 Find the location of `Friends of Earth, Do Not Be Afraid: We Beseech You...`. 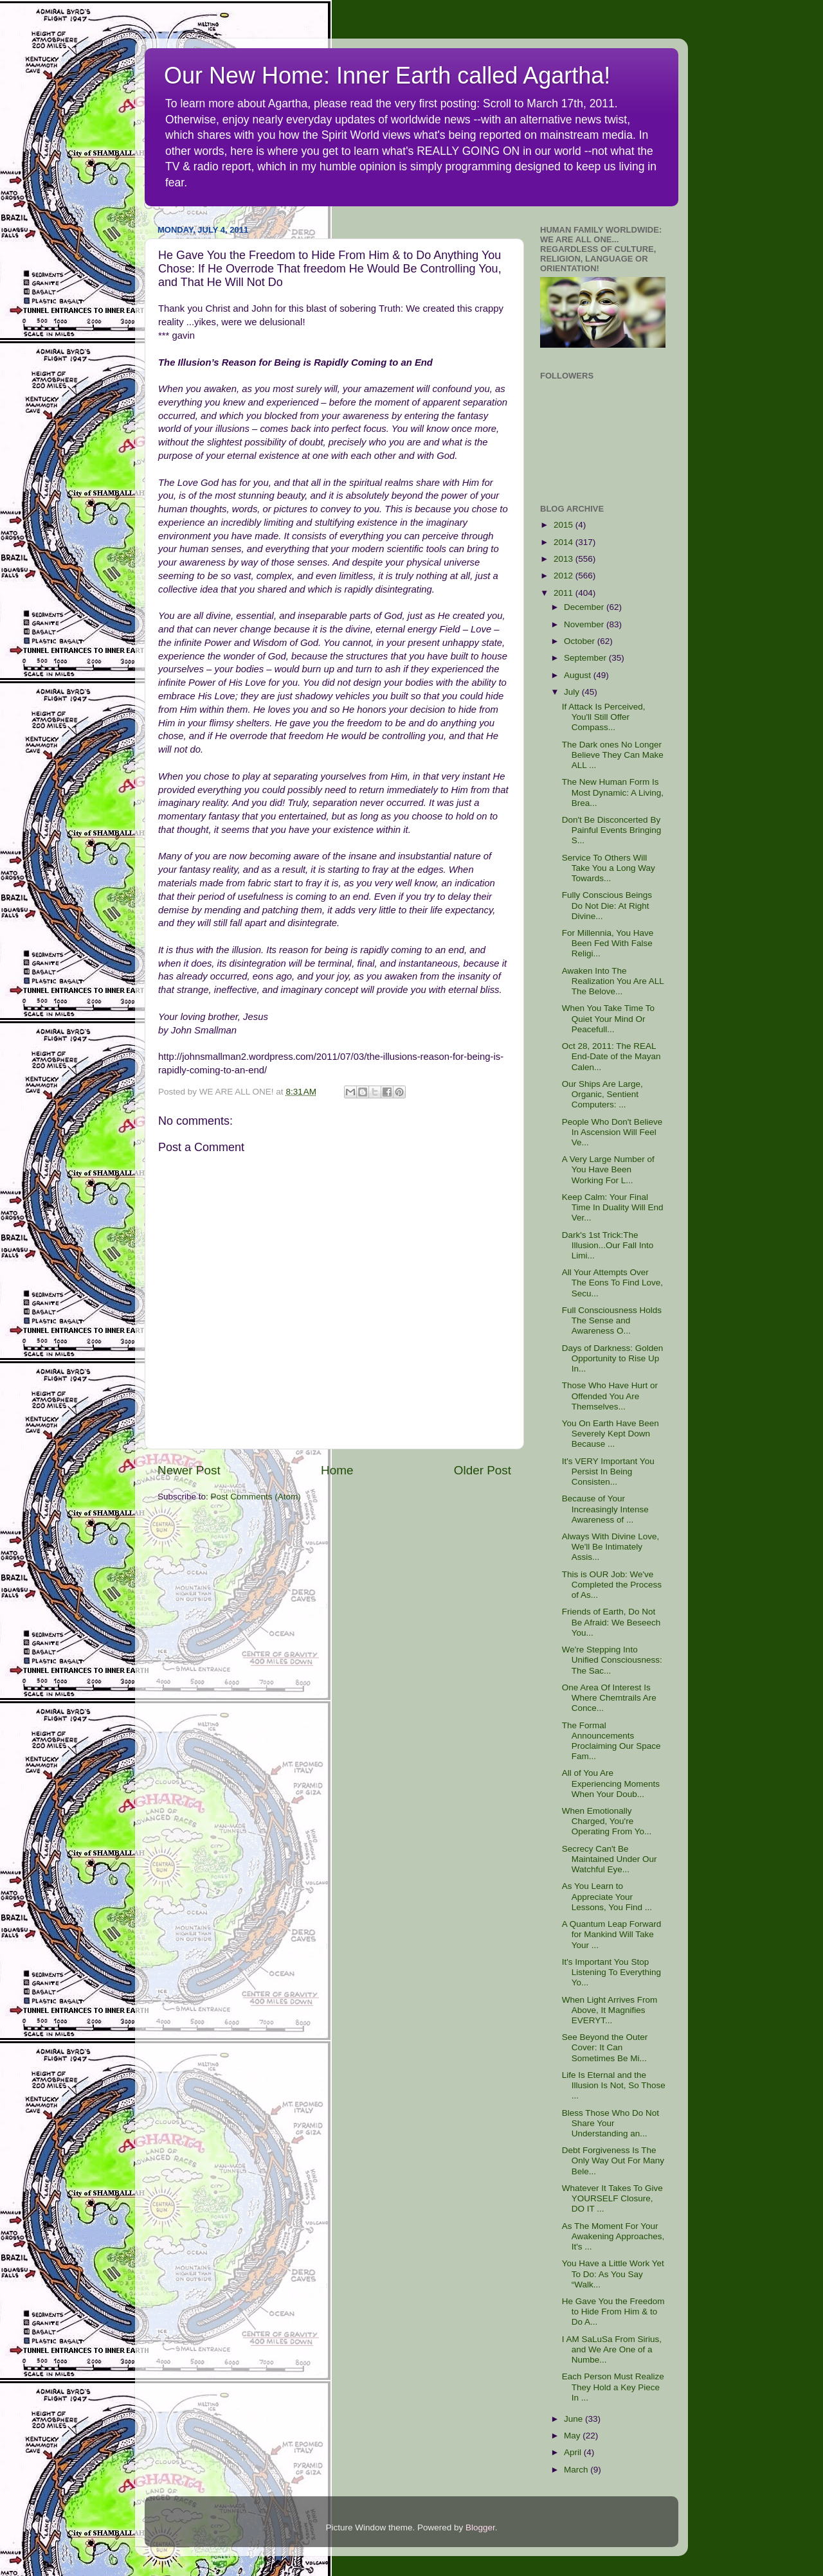

Friends of Earth, Do Not Be Afraid: We Beseech You... is located at coordinates (611, 1622).